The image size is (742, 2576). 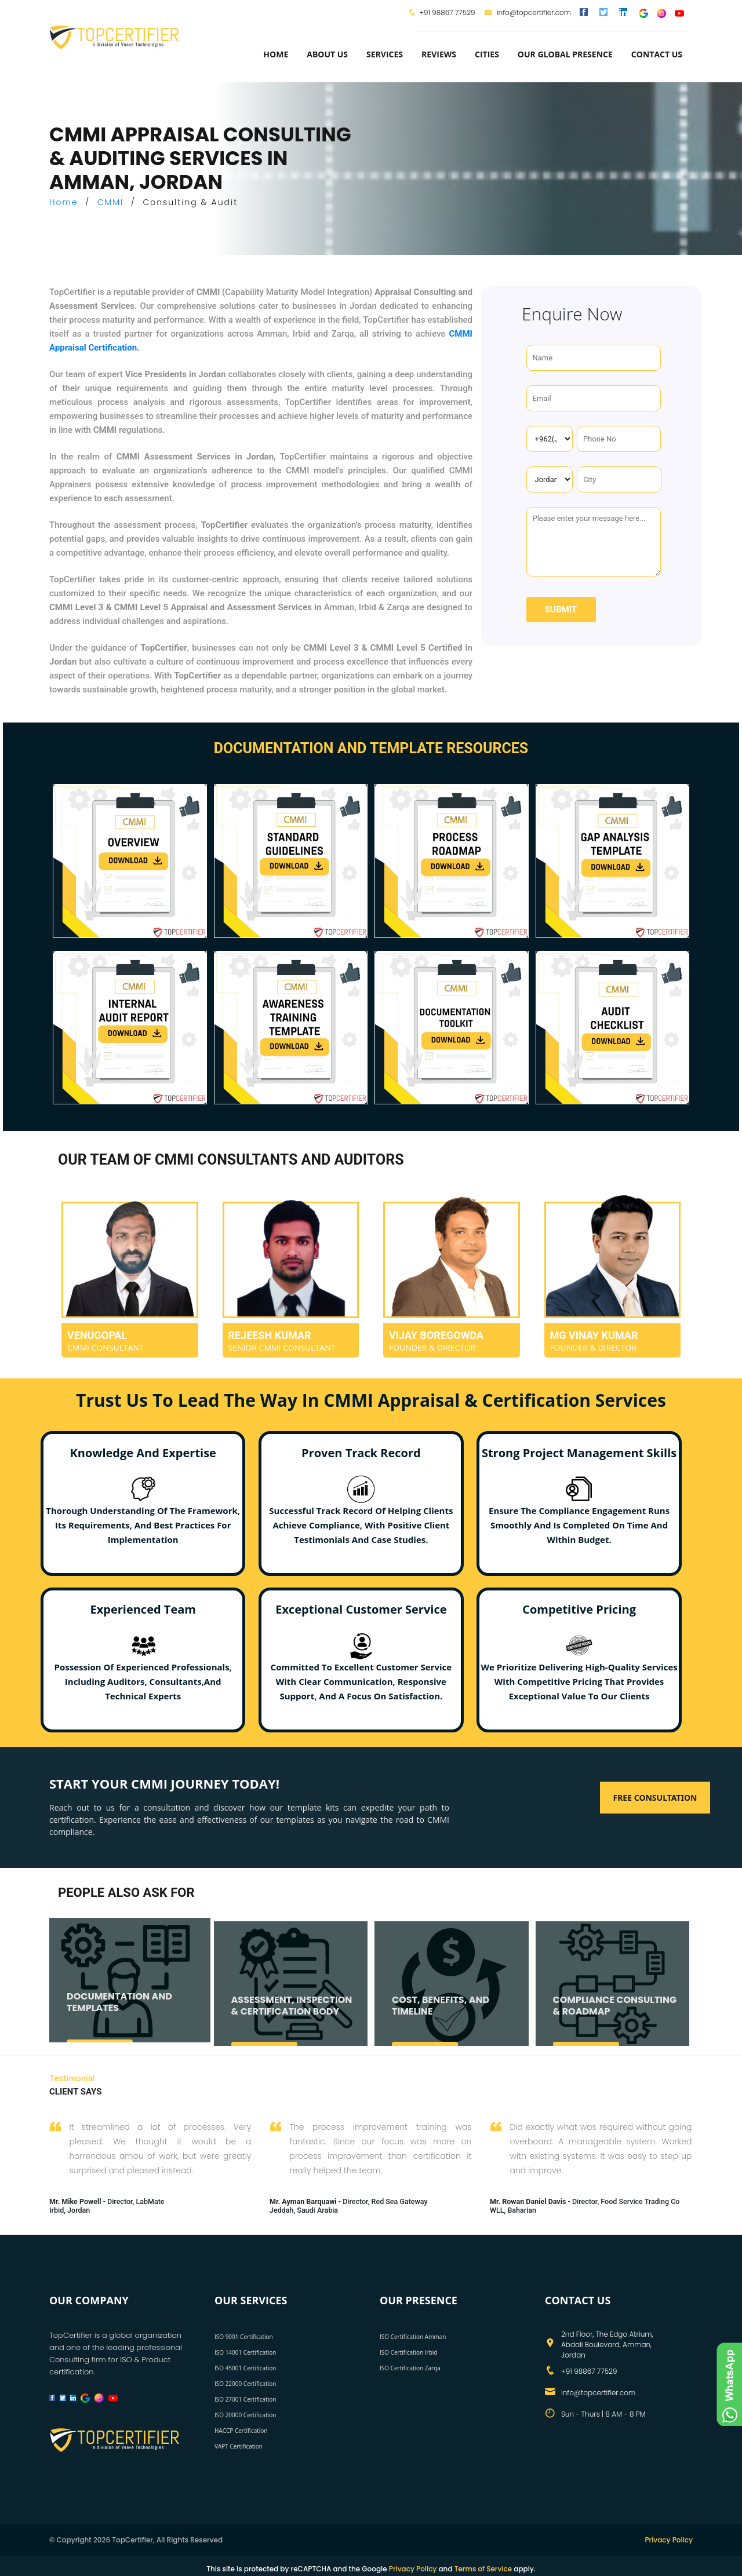 I want to click on ISO 22000 Certification, so click(x=245, y=2384).